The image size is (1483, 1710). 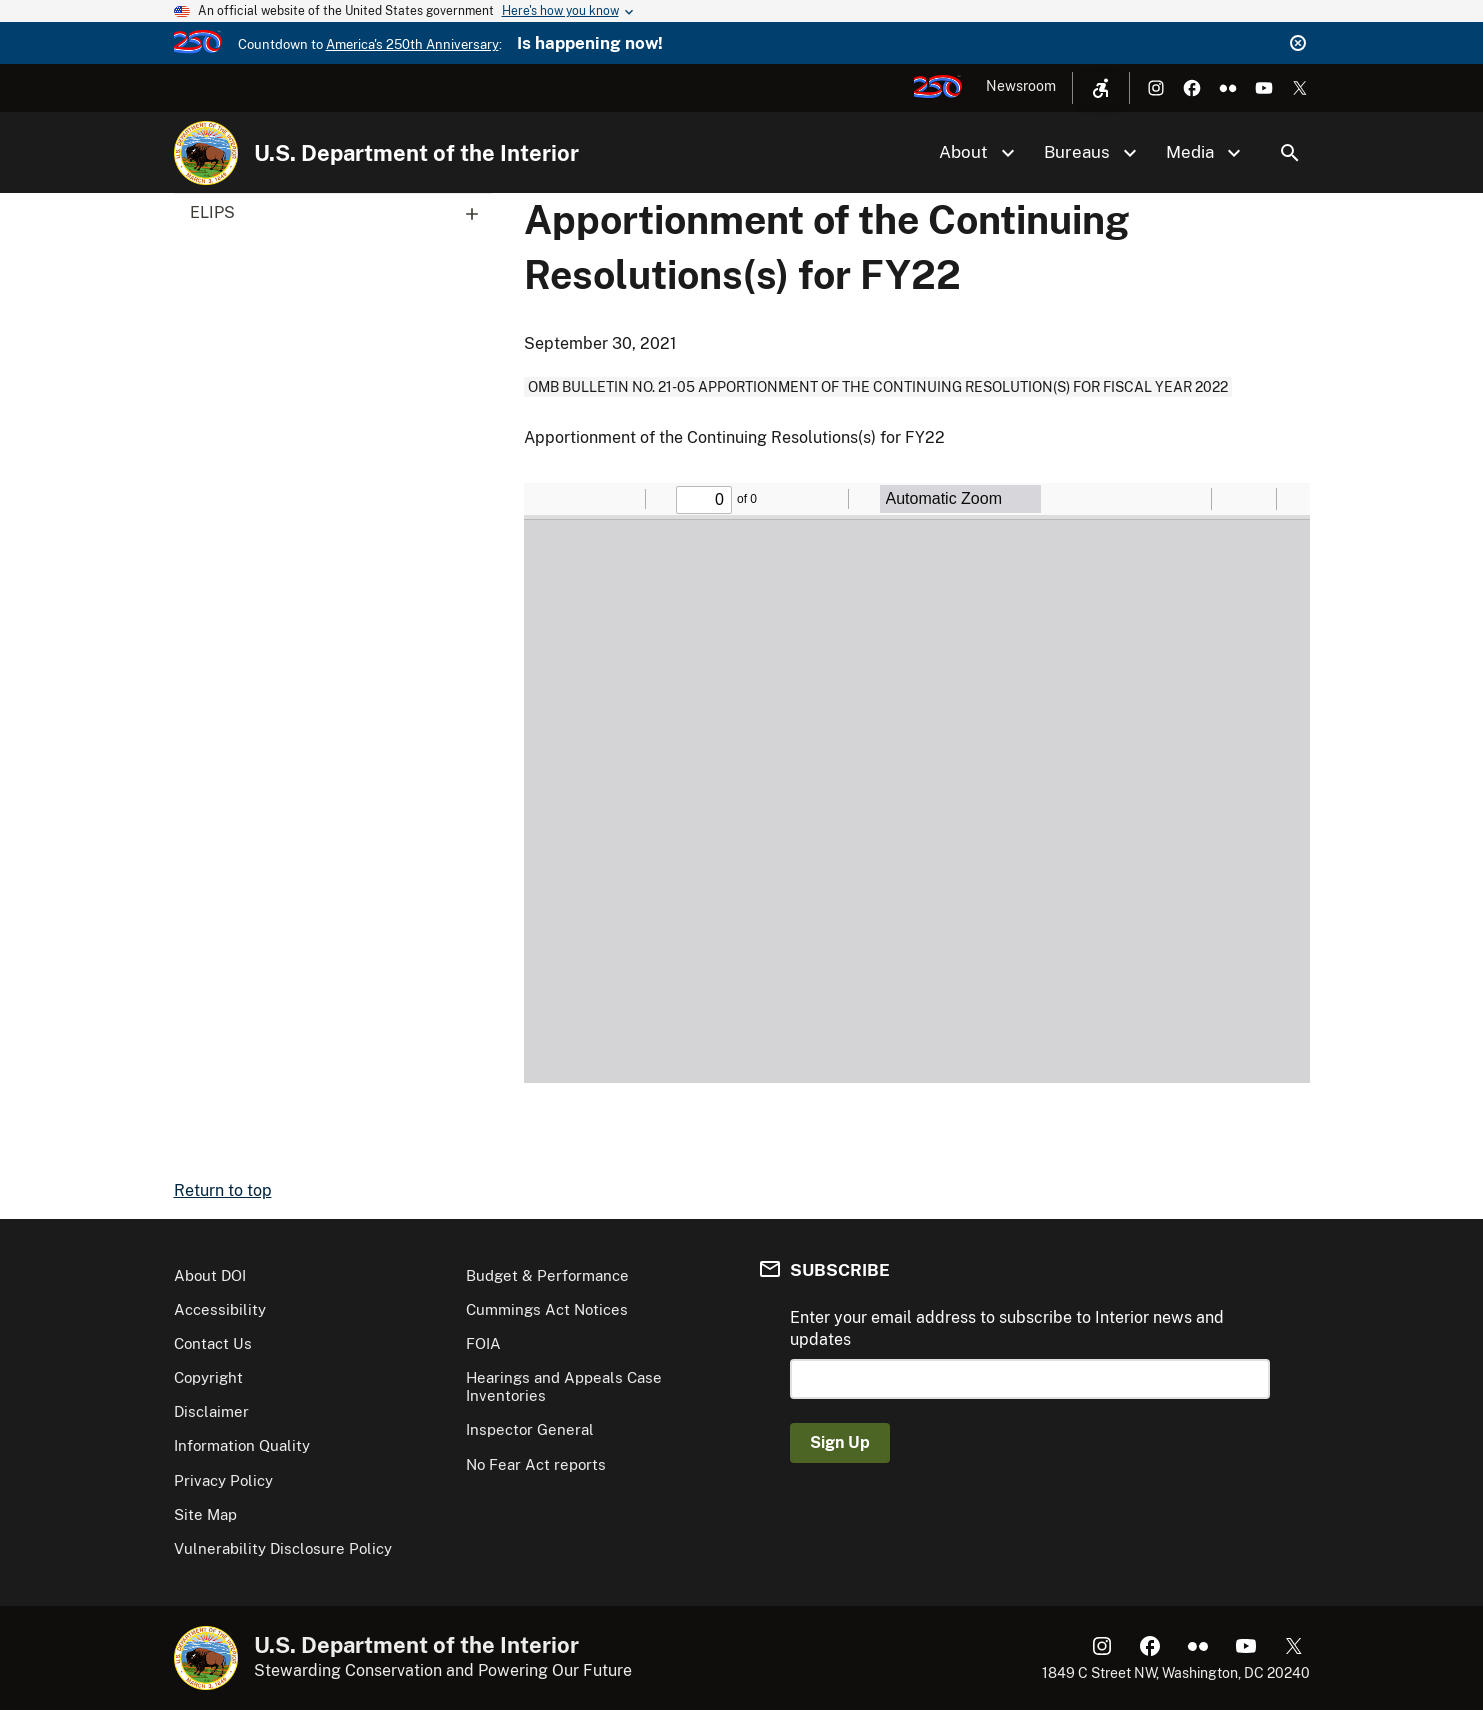 What do you see at coordinates (1101, 88) in the screenshot?
I see `[Open accessibility menu]` at bounding box center [1101, 88].